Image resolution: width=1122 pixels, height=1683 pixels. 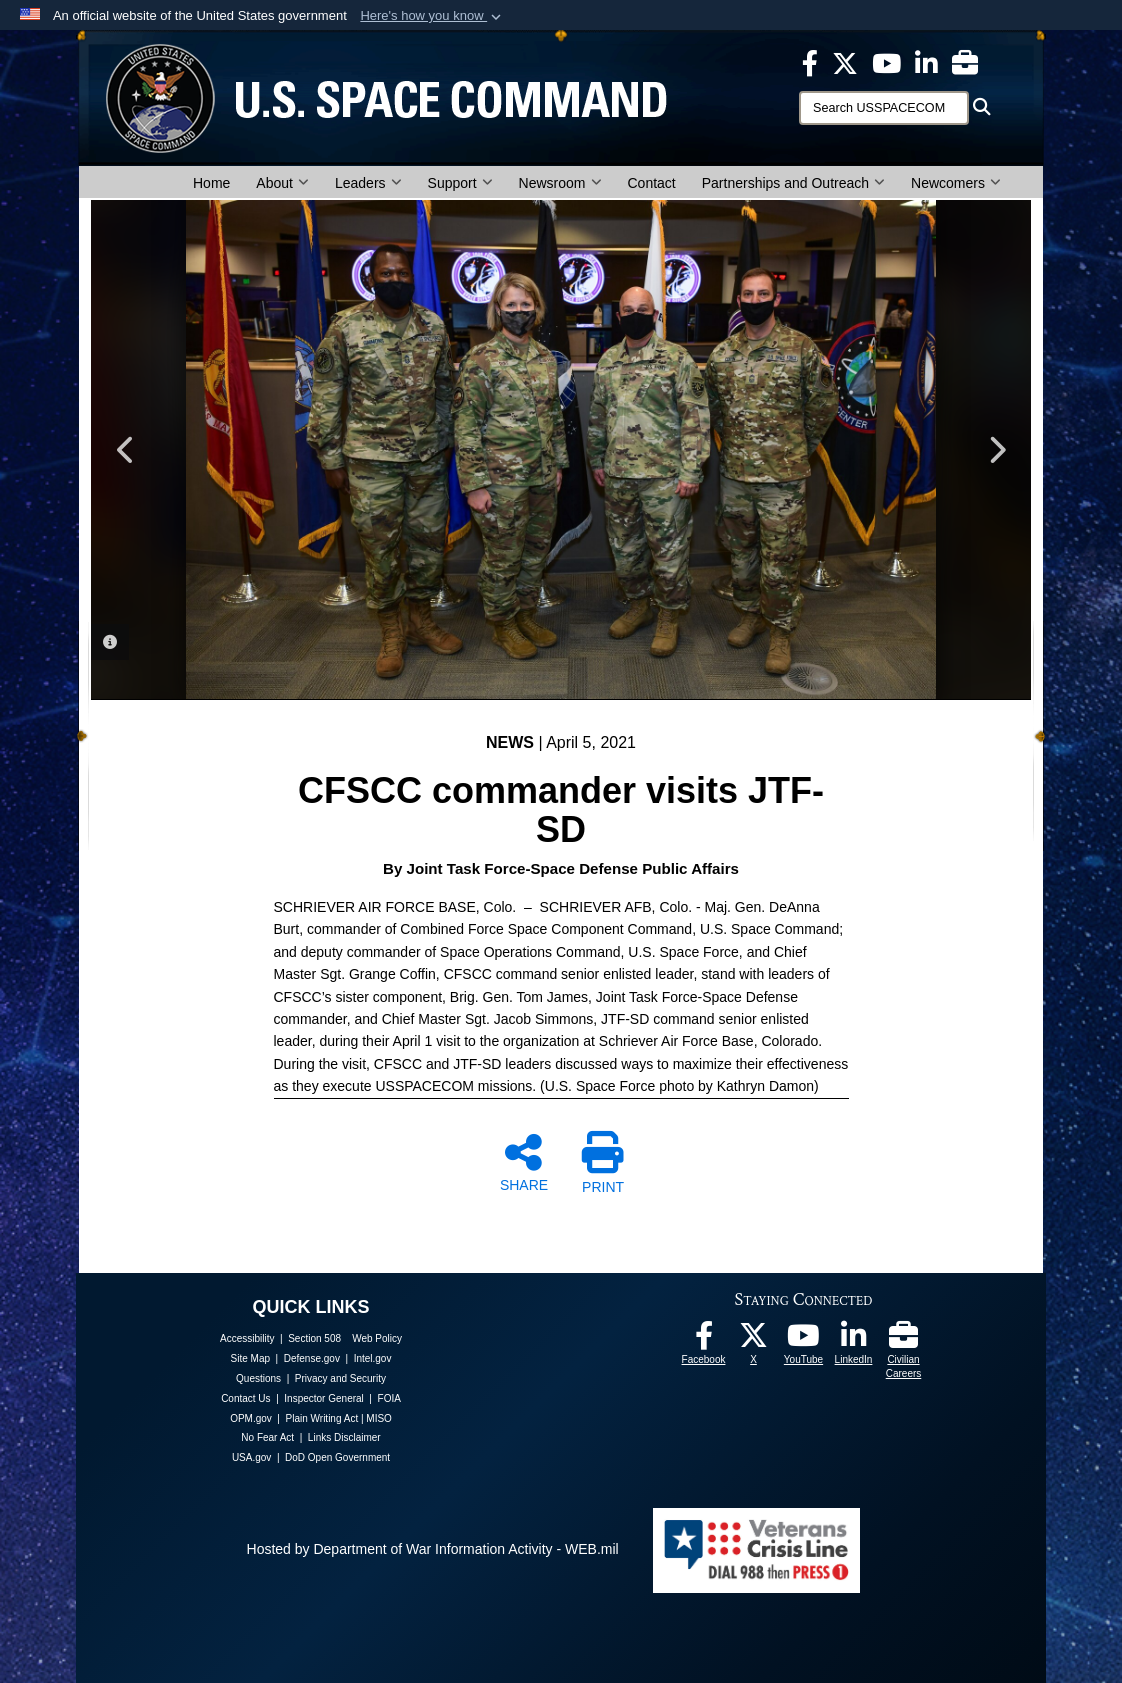 What do you see at coordinates (211, 183) in the screenshot?
I see `Home` at bounding box center [211, 183].